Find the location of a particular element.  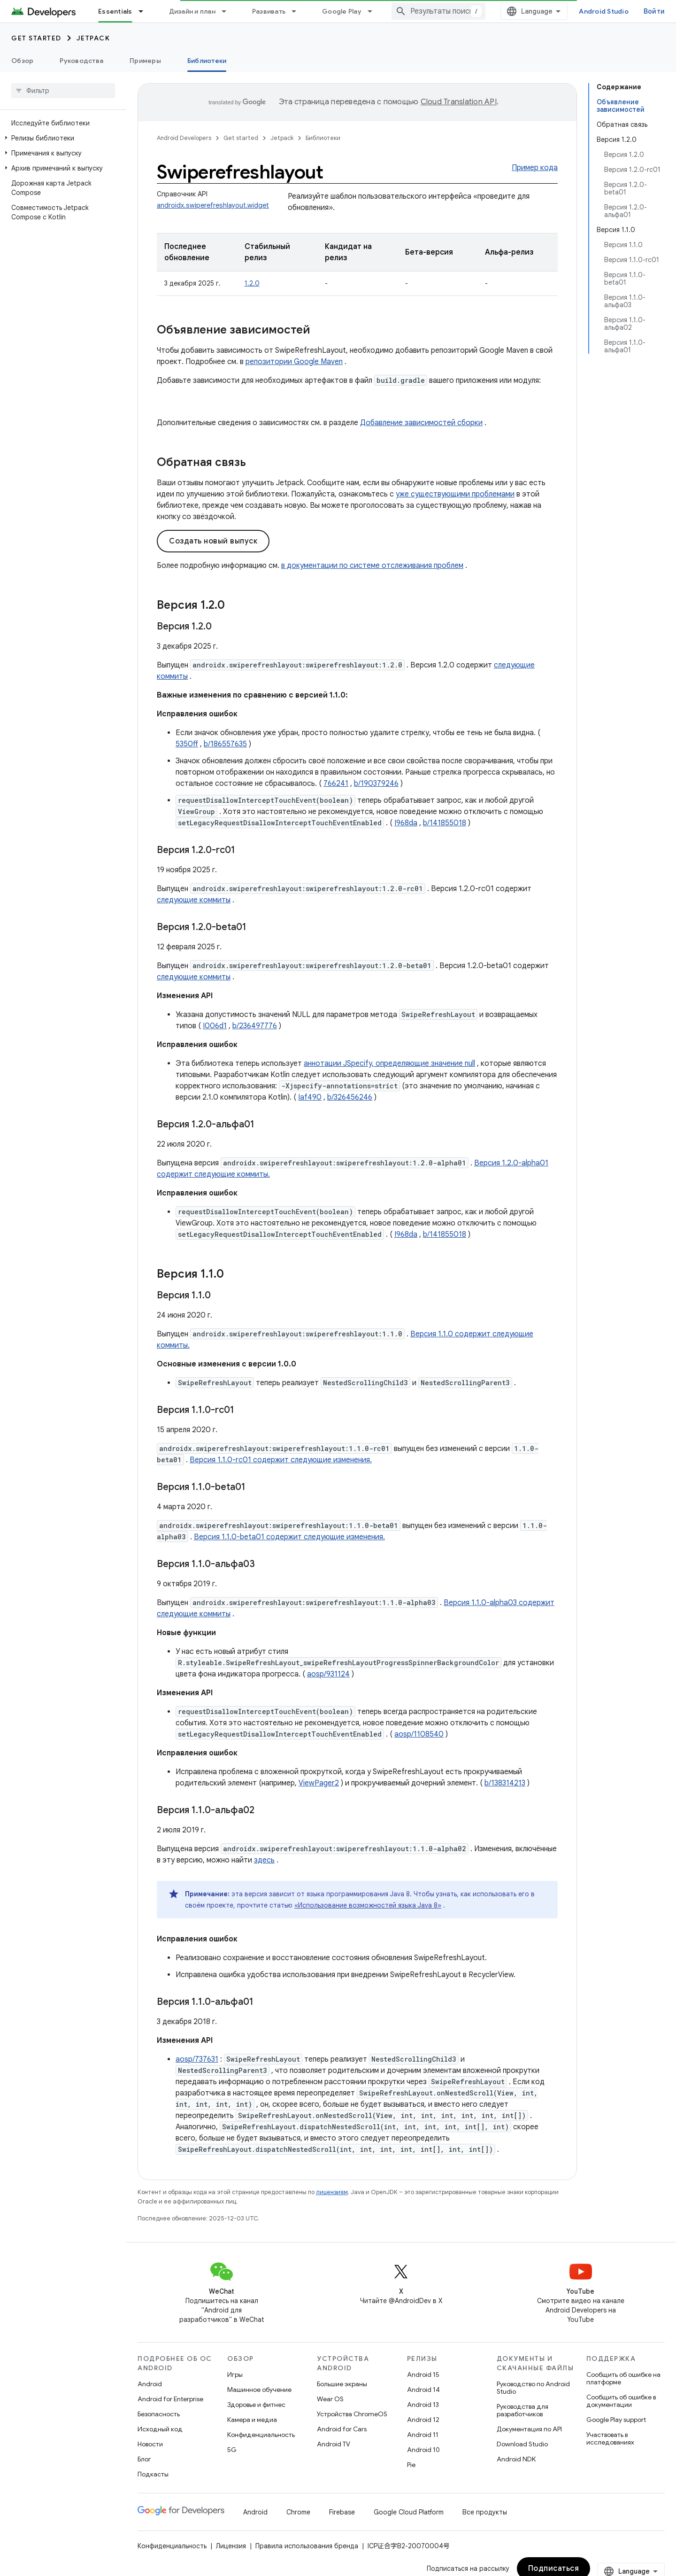

Документация по API is located at coordinates (529, 2429).